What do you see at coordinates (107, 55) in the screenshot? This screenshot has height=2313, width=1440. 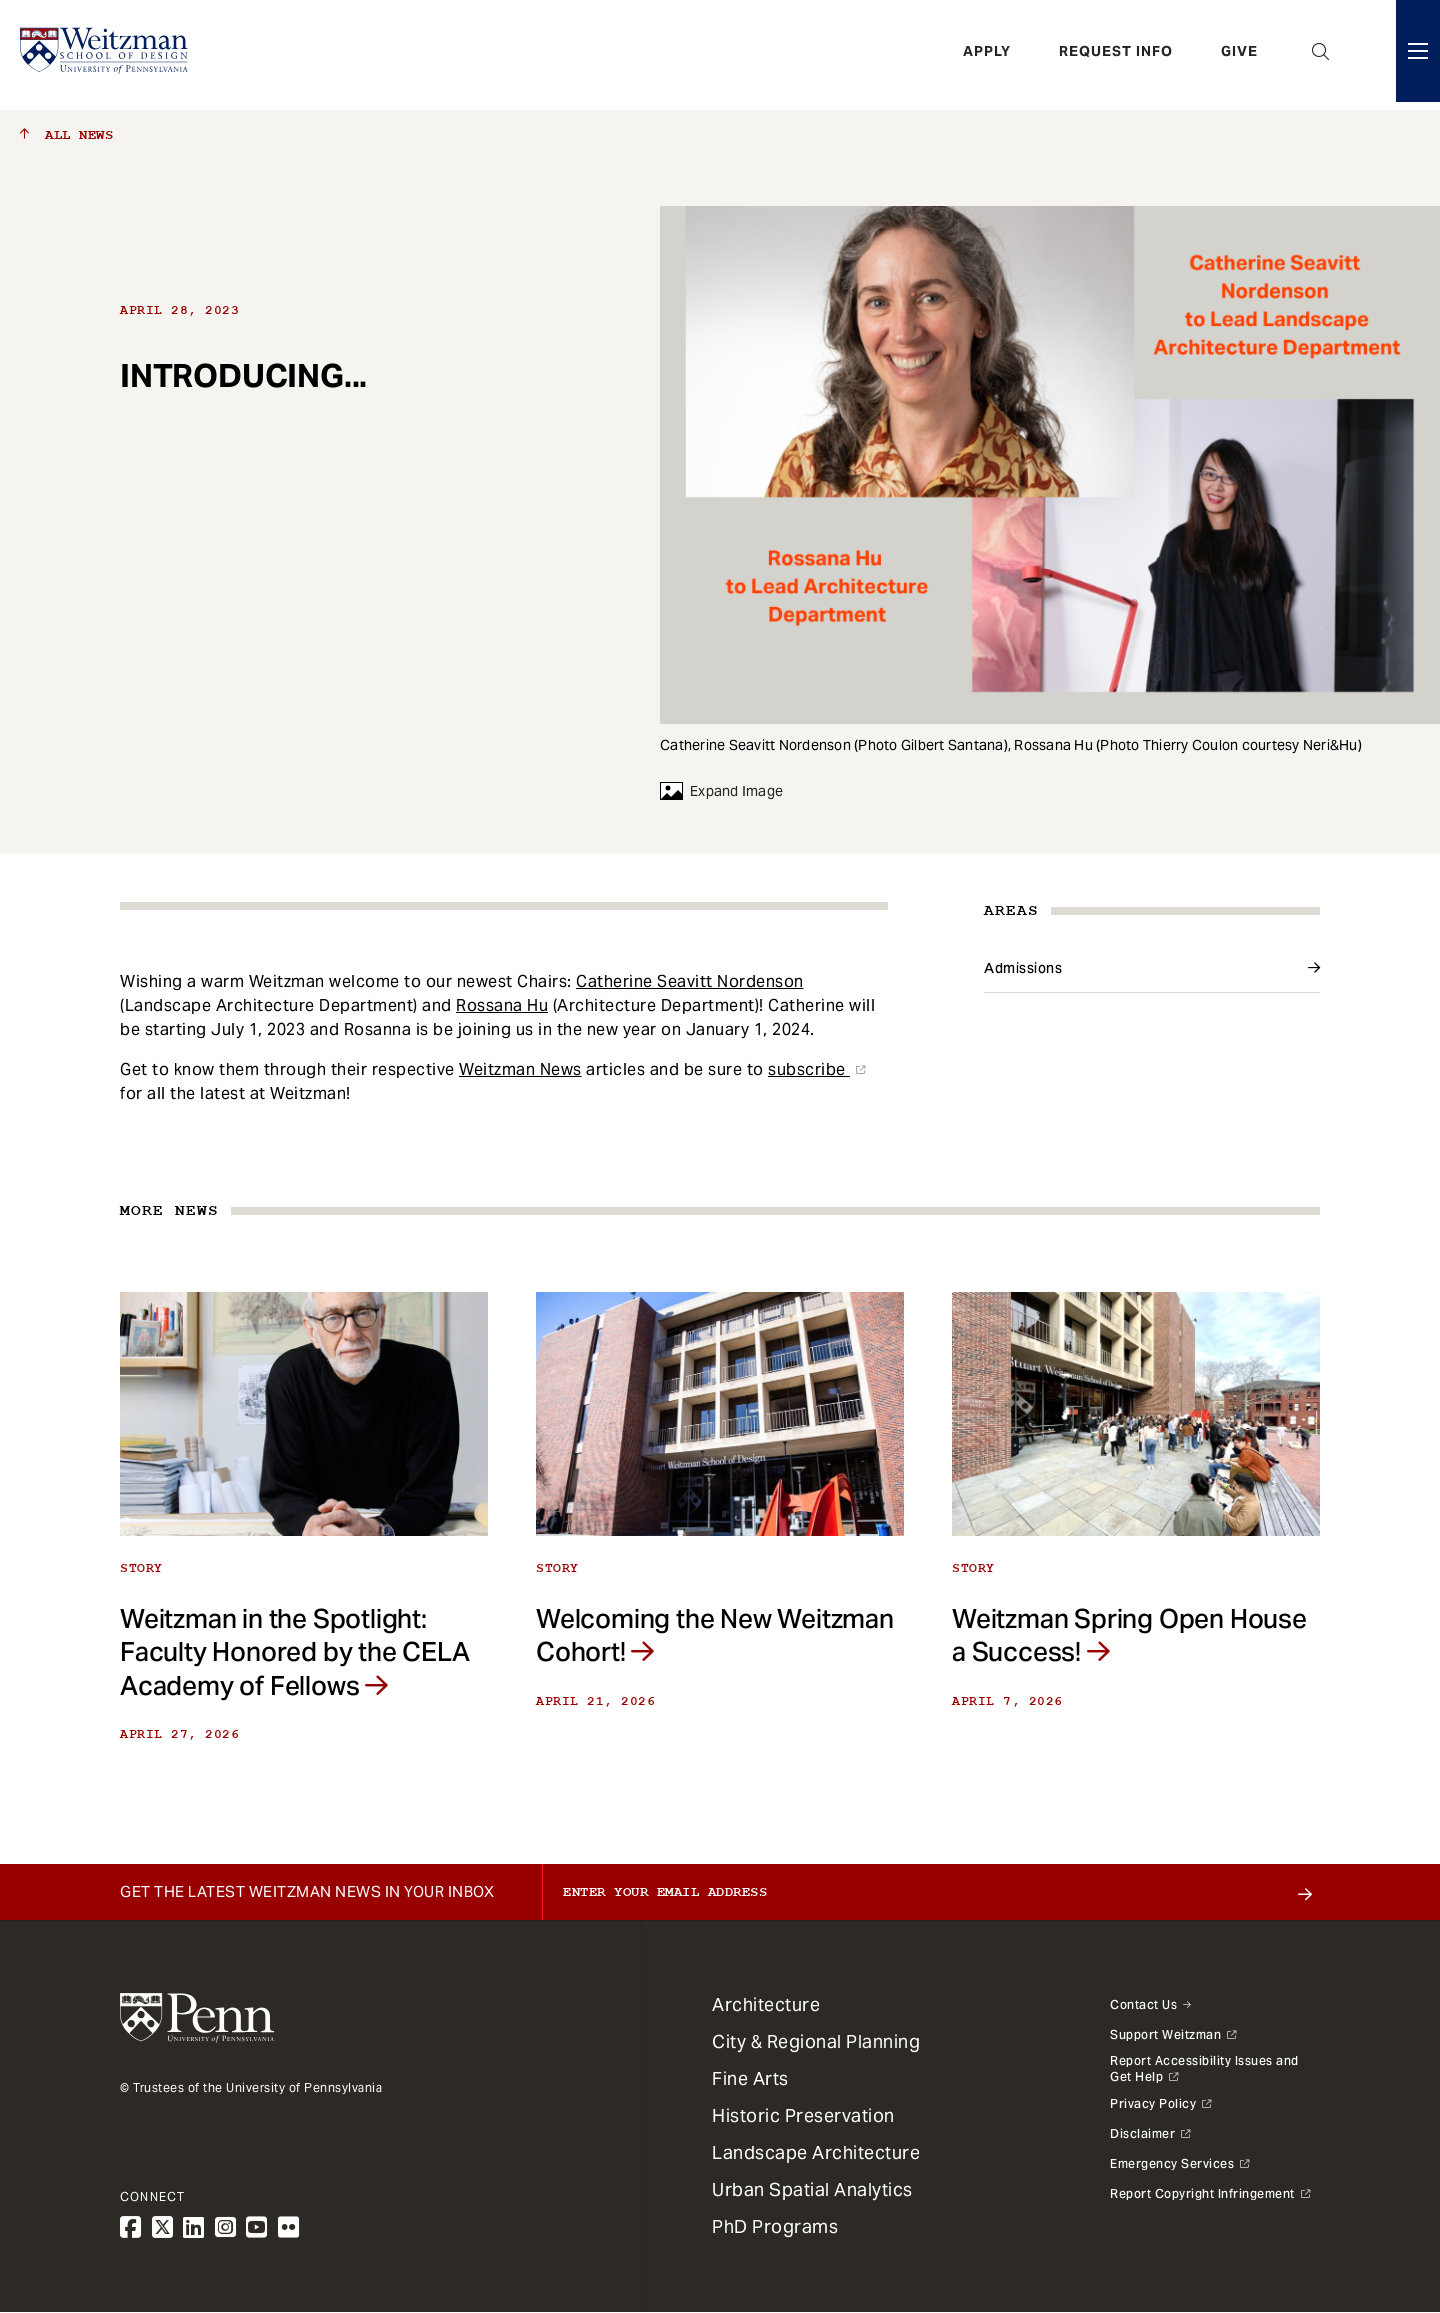 I see `[Weitzman School of Design Logo - click to return to homepage]` at bounding box center [107, 55].